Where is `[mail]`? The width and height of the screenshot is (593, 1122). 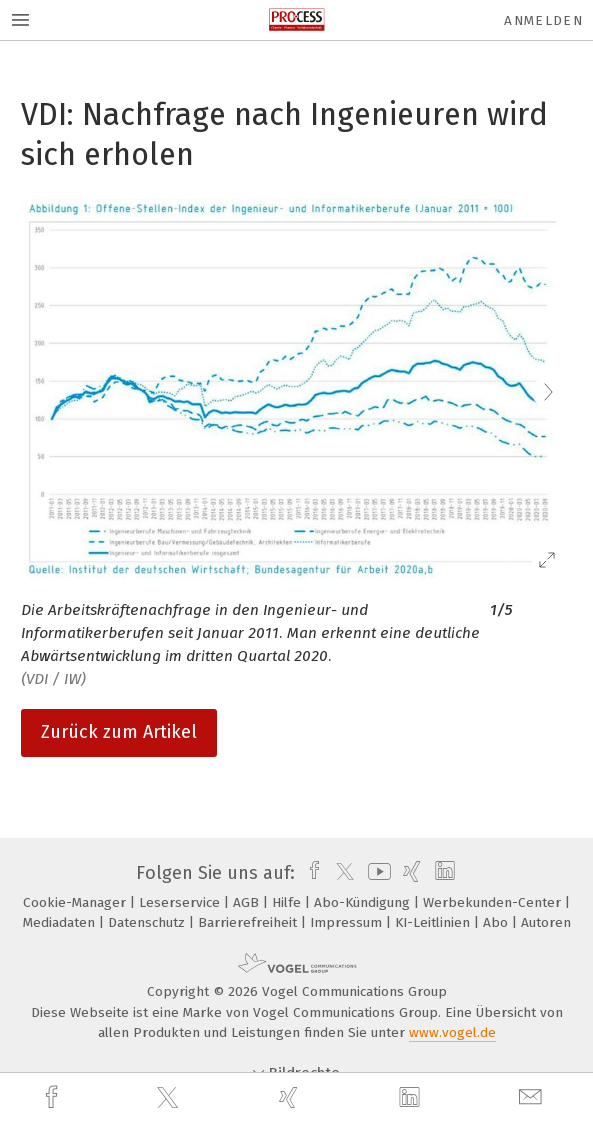
[mail] is located at coordinates (533, 1097).